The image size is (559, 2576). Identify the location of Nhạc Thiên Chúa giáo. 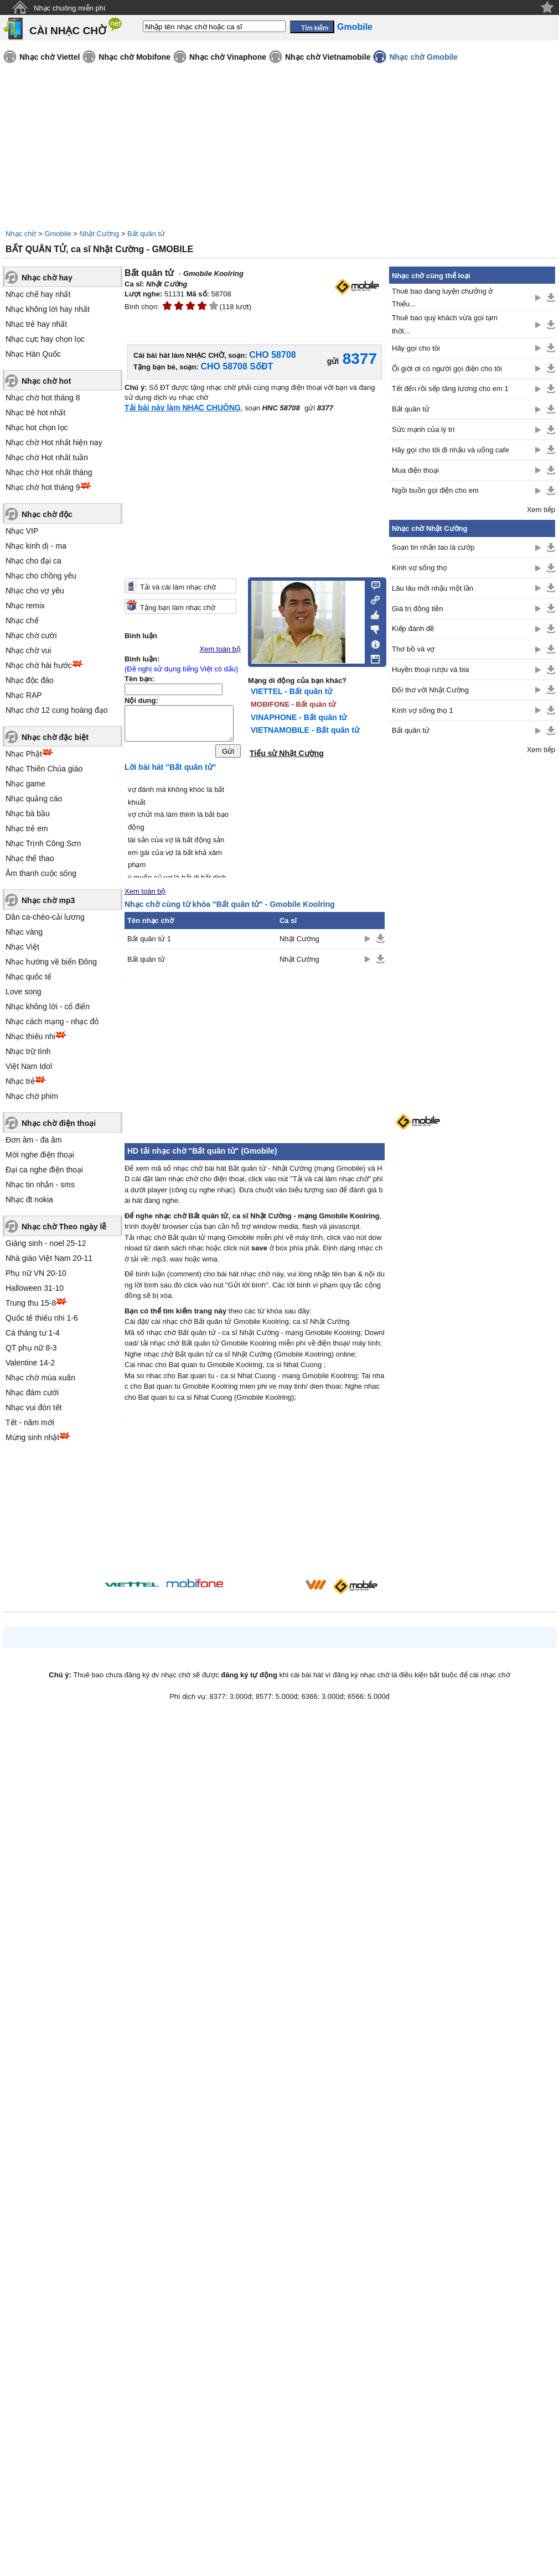
(44, 768).